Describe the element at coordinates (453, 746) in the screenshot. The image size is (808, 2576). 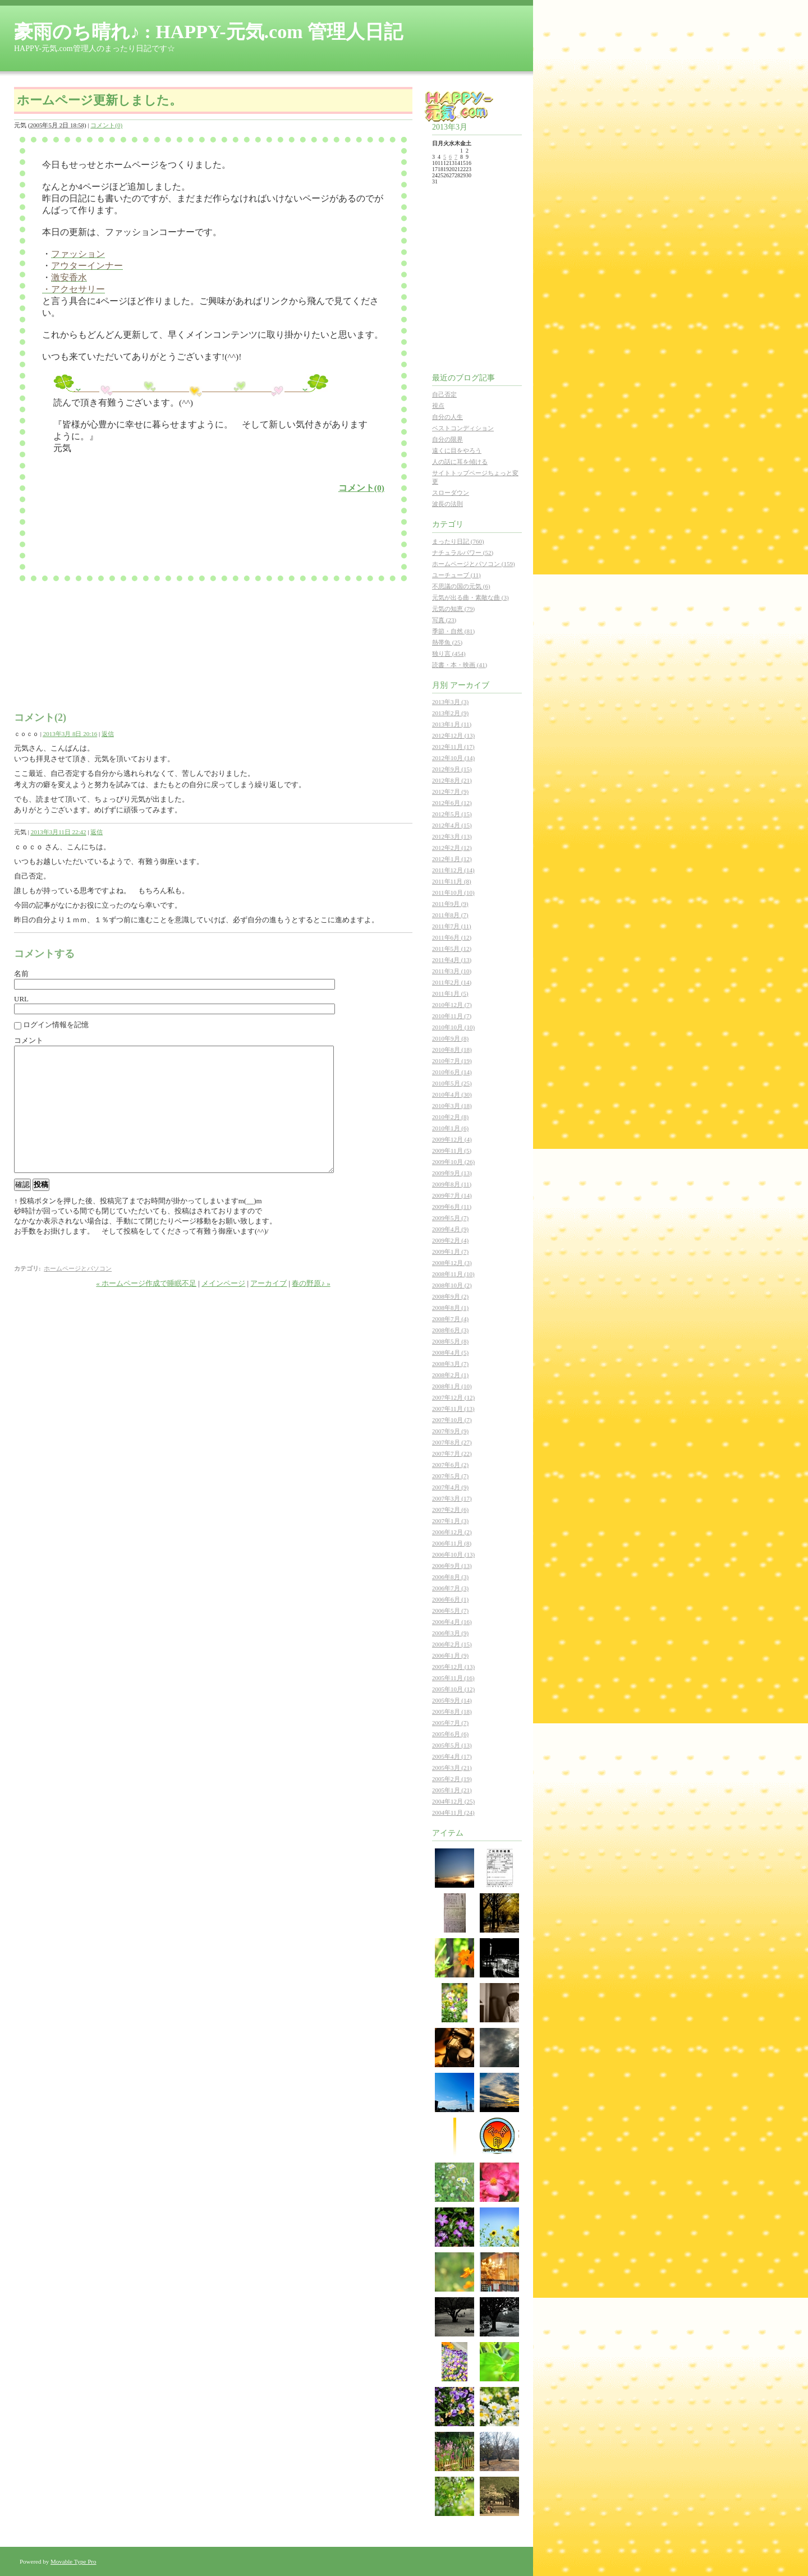
I see `2012年11月 (17)` at that location.